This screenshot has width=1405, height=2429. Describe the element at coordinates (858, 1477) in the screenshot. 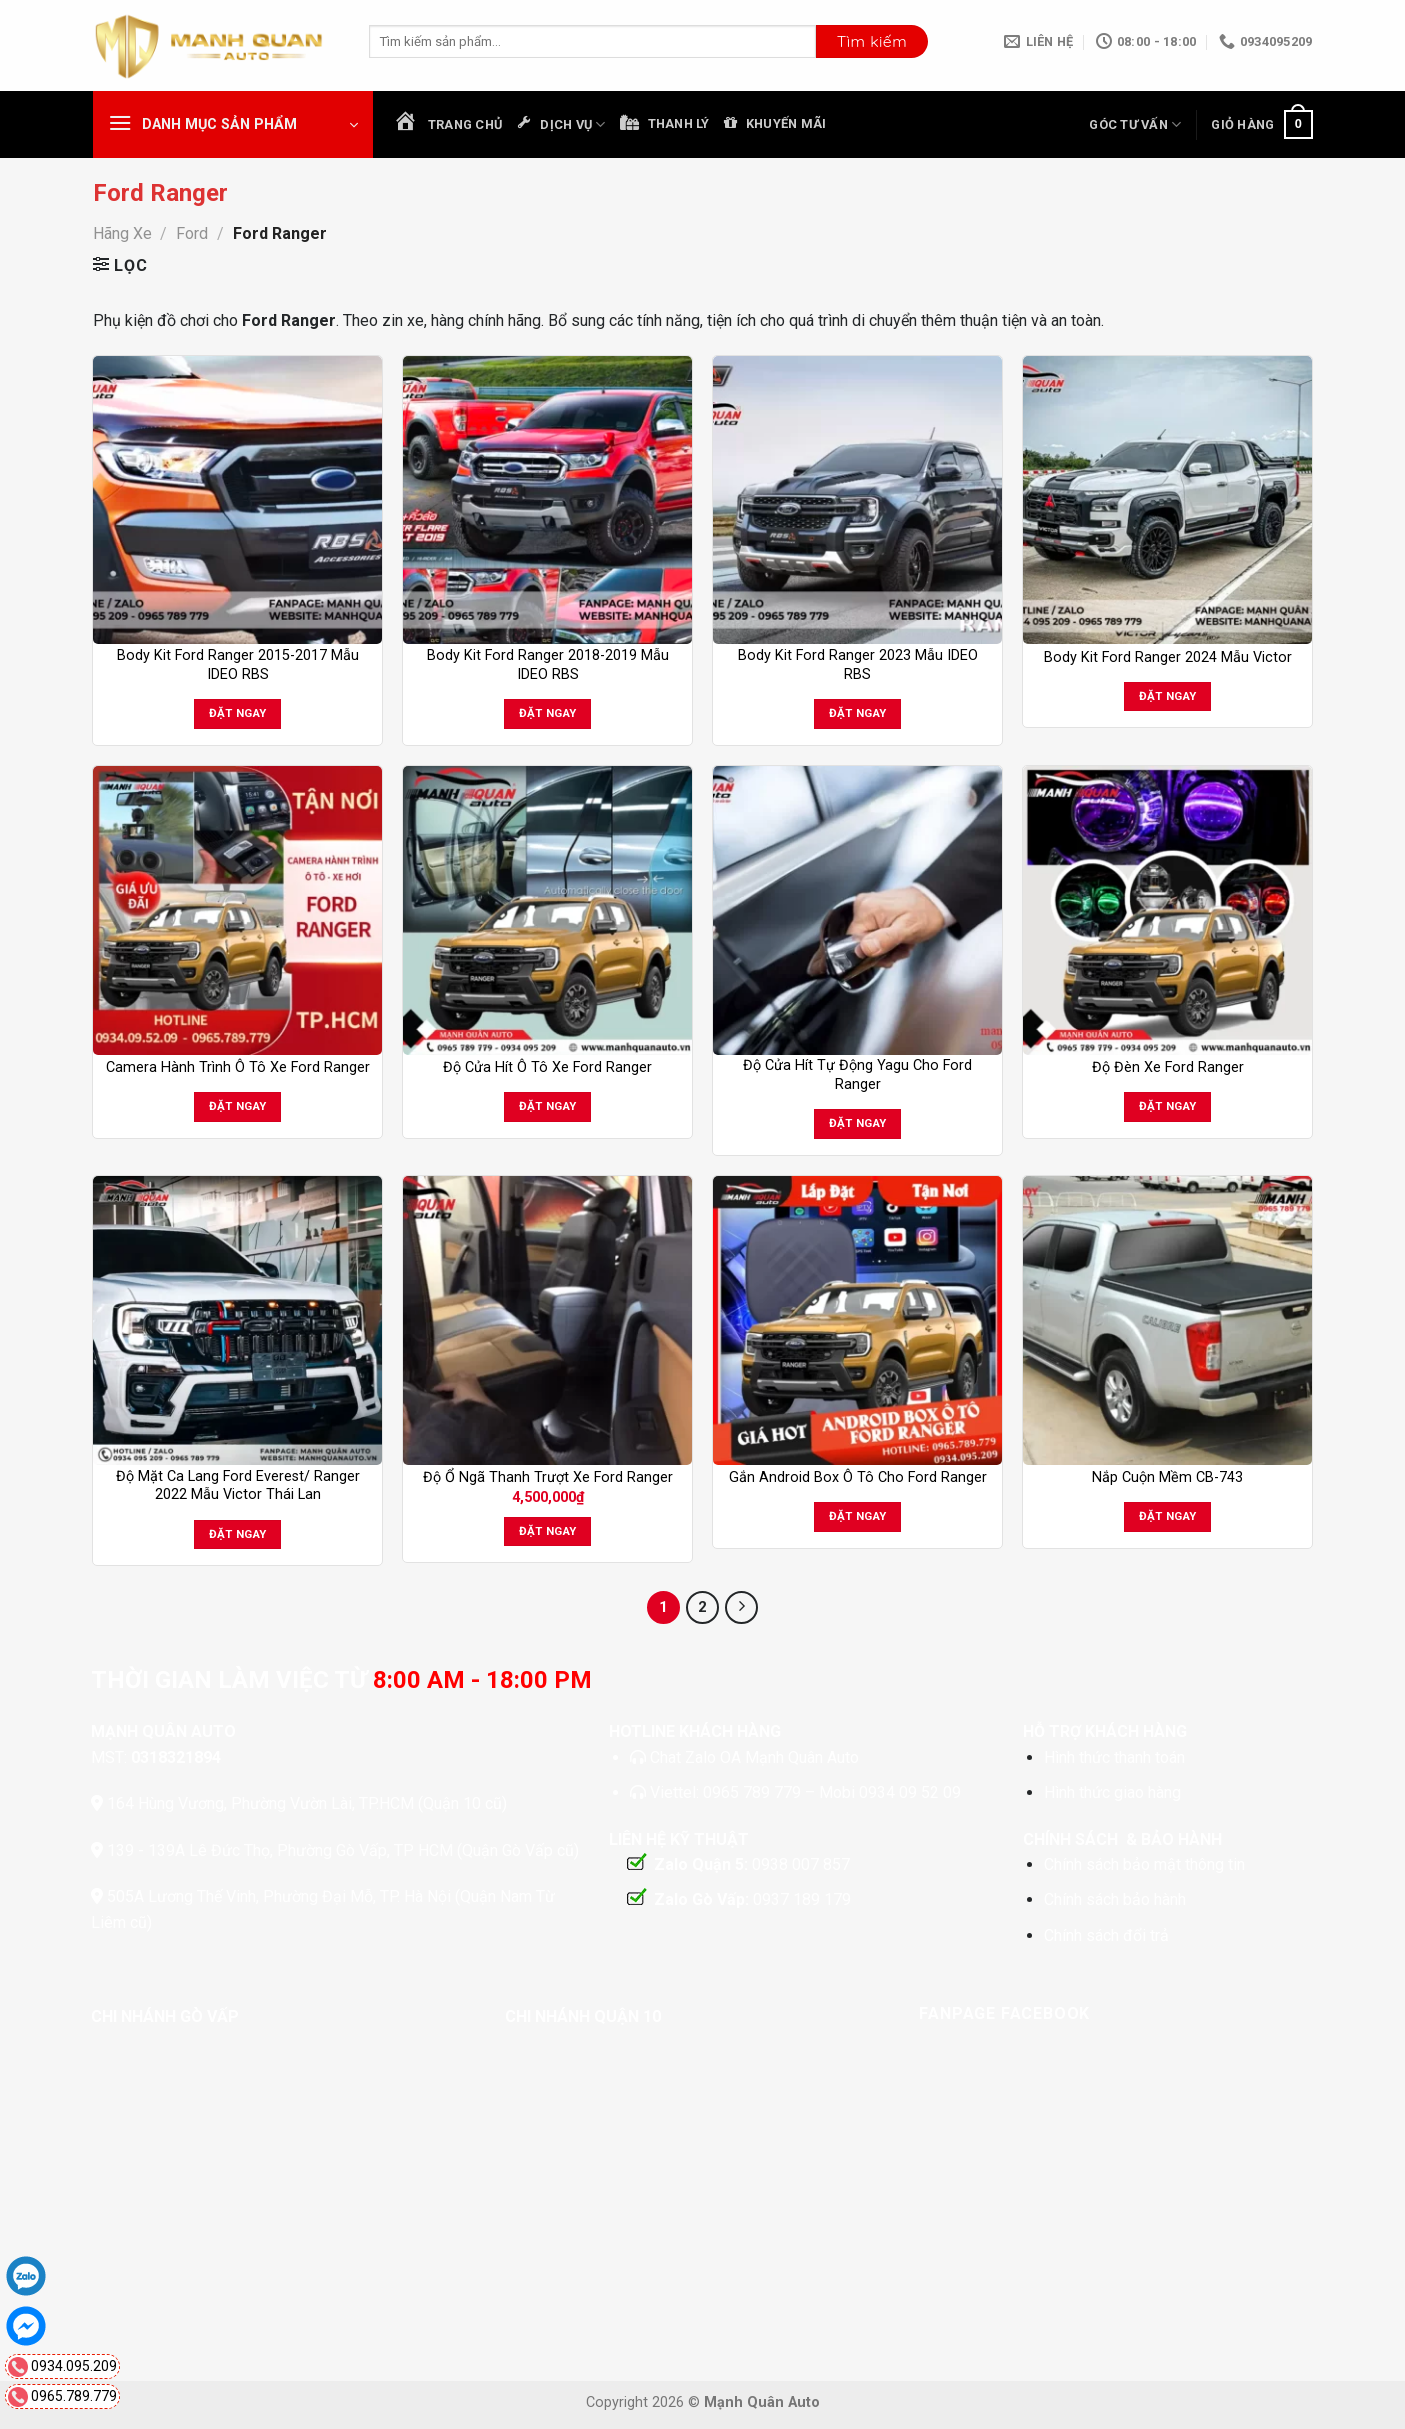

I see `Gắn Android Box Ô Tô Cho Ford Ranger` at that location.